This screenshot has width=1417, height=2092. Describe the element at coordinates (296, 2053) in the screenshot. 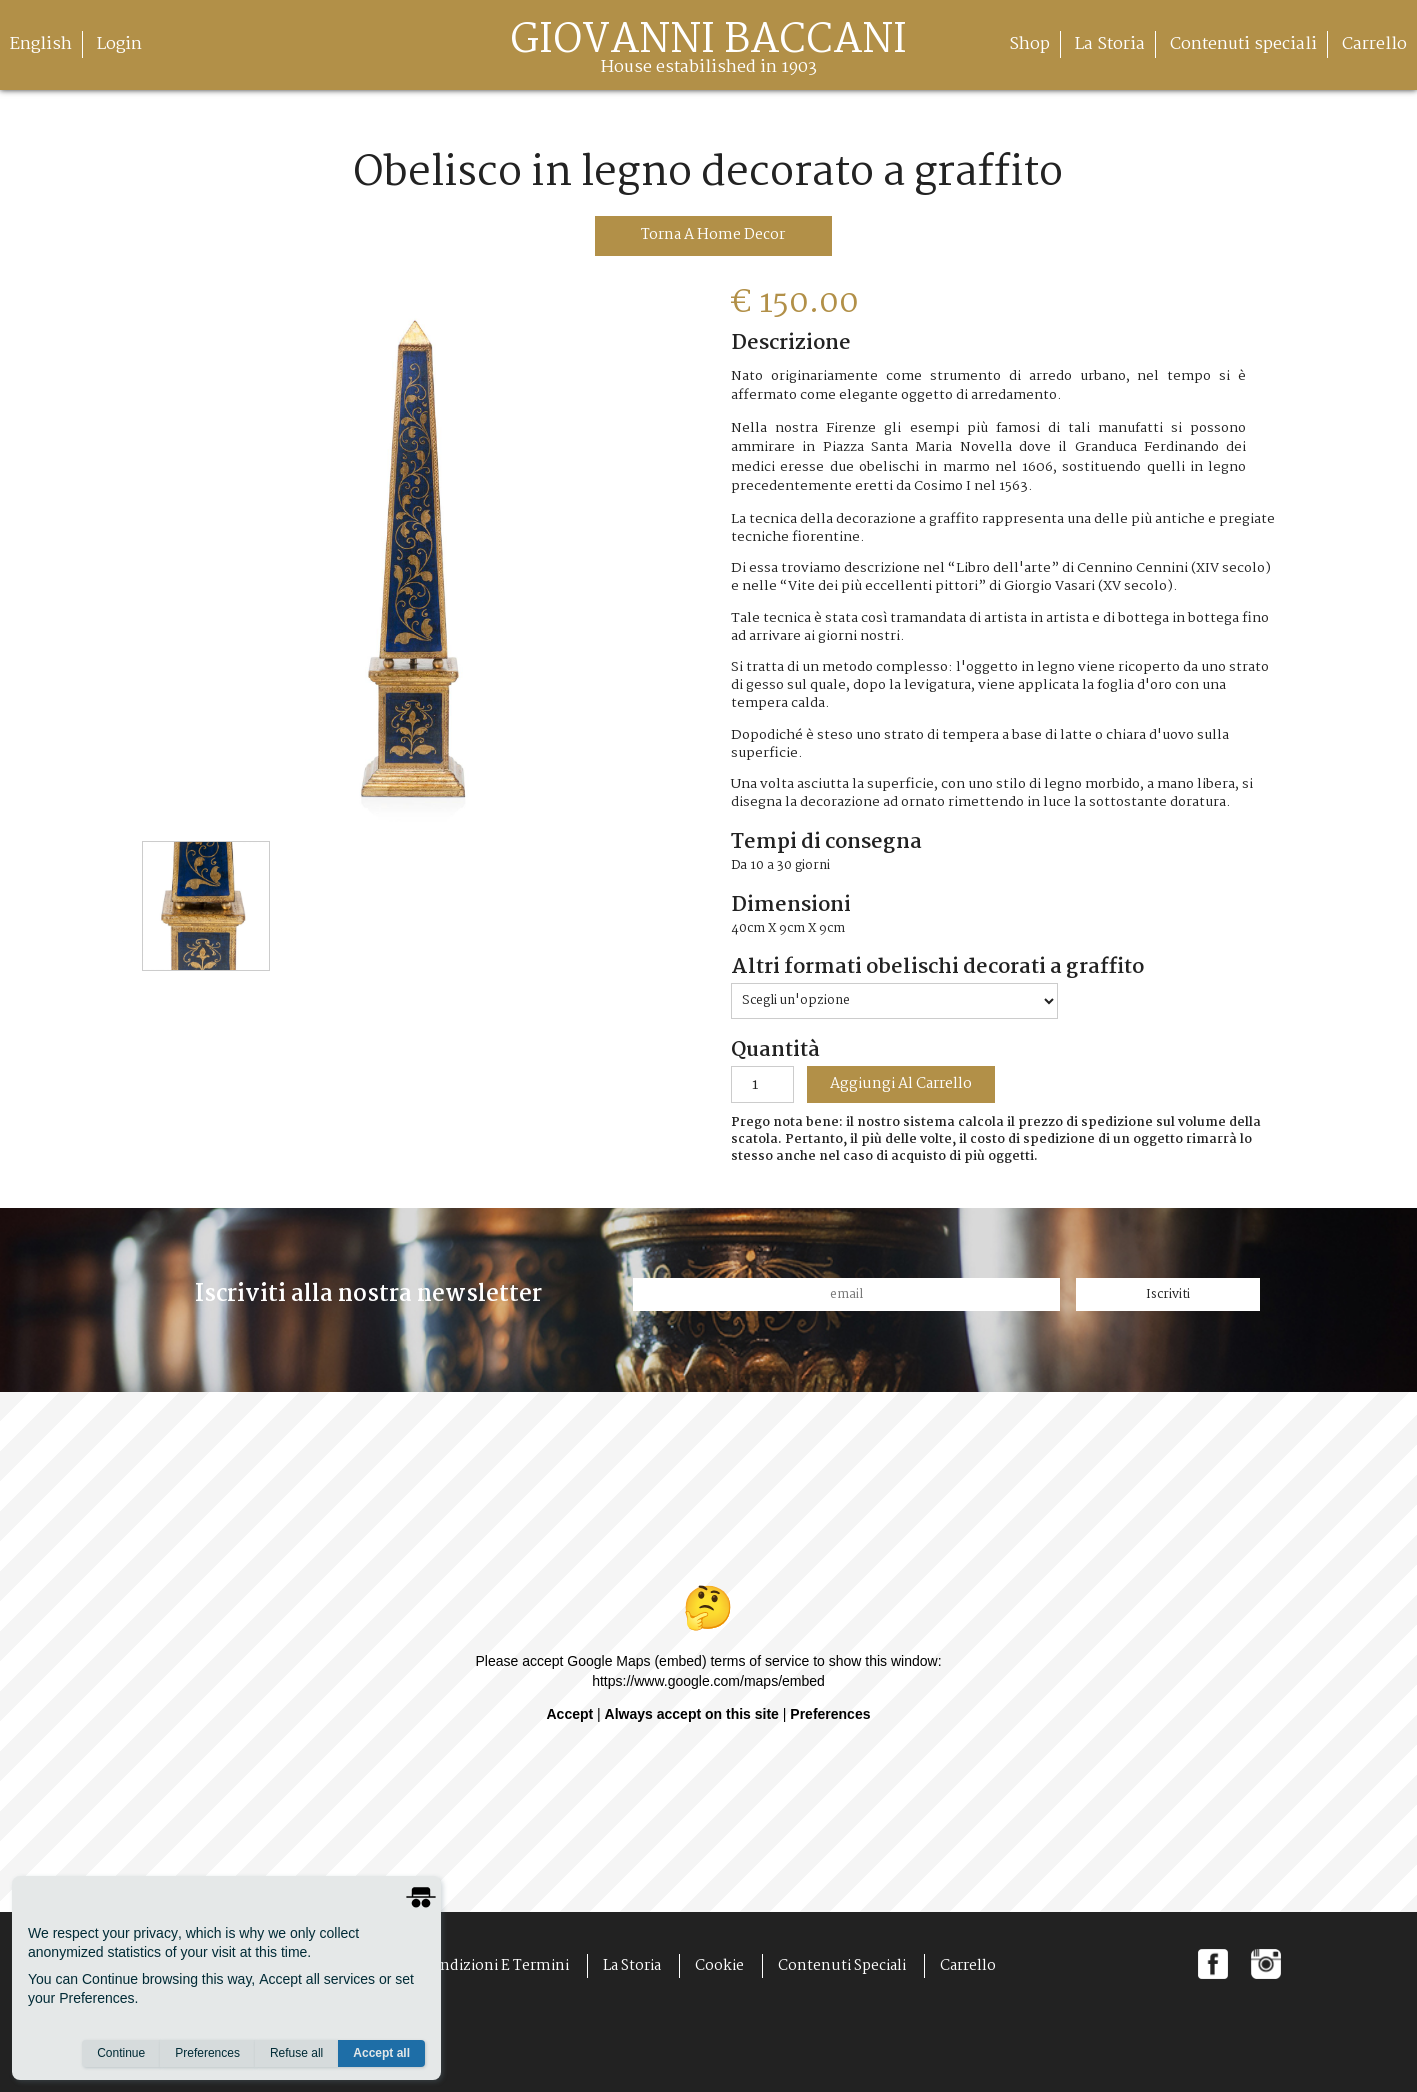

I see `Refuse all` at that location.